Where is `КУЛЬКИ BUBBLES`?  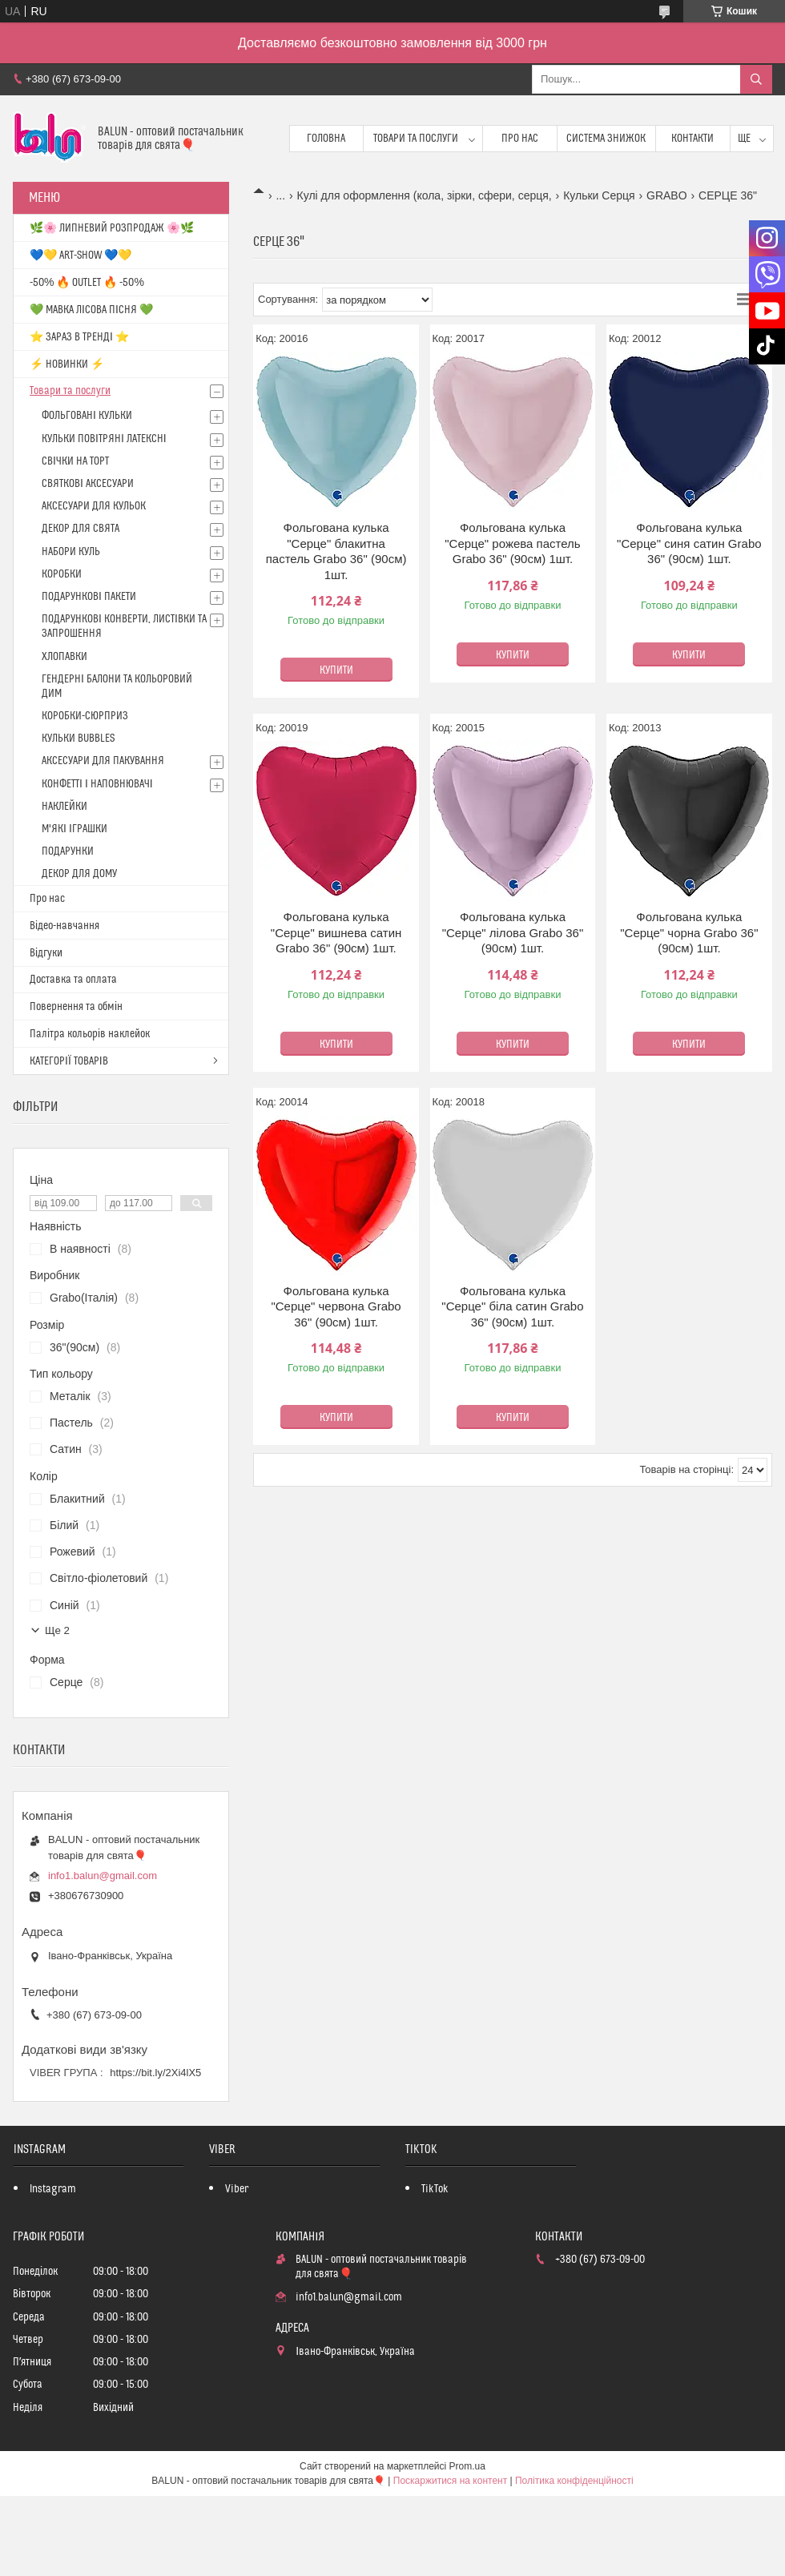 КУЛЬКИ BUBBLES is located at coordinates (78, 738).